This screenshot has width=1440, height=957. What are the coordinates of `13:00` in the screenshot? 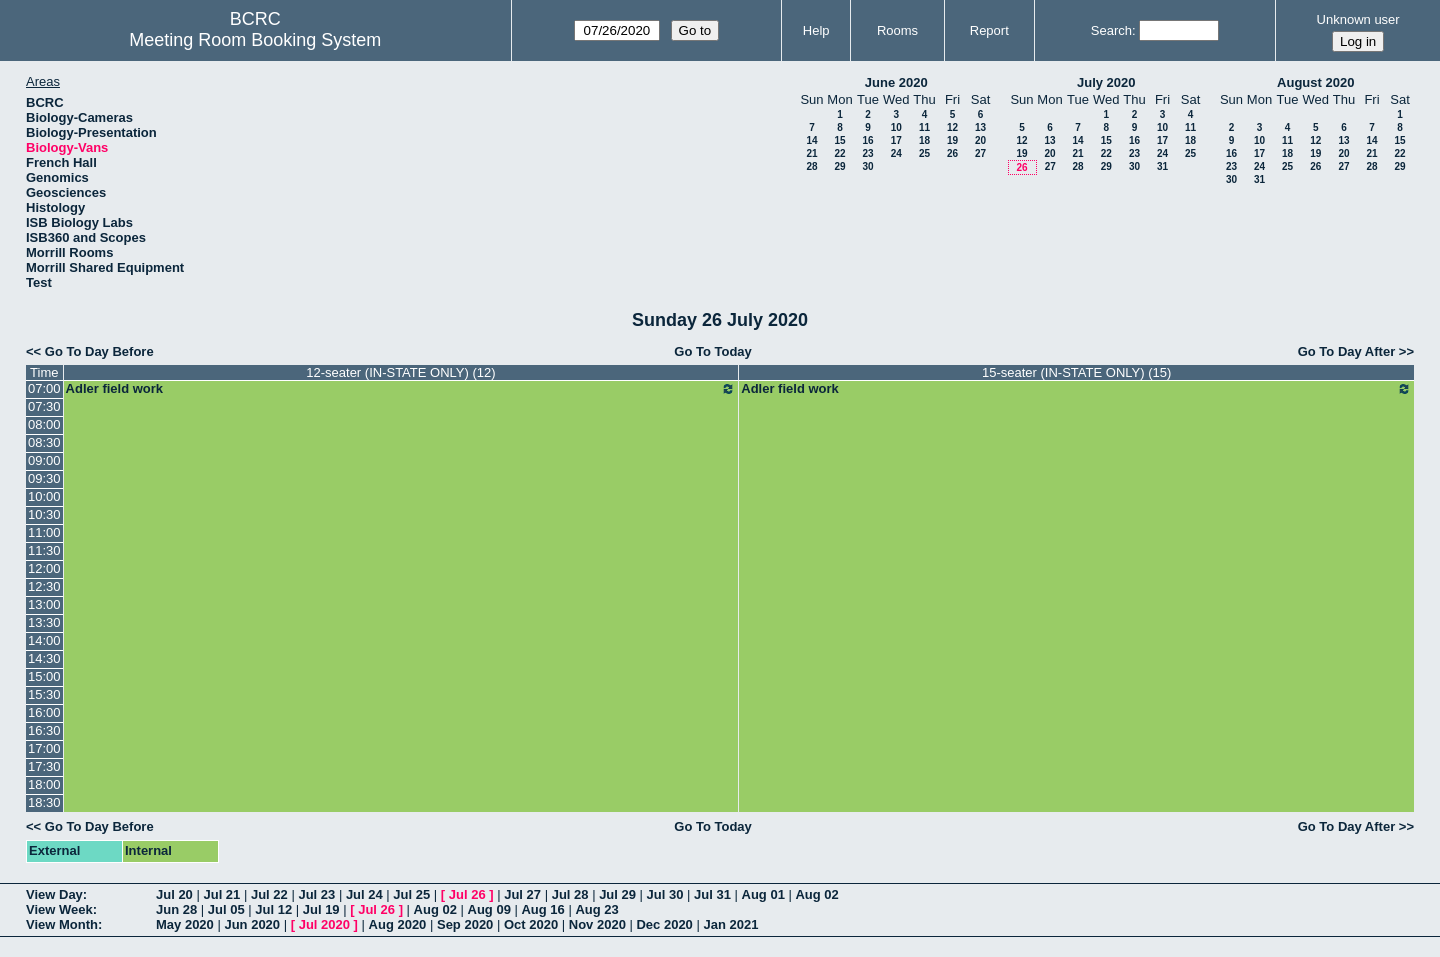 It's located at (44, 604).